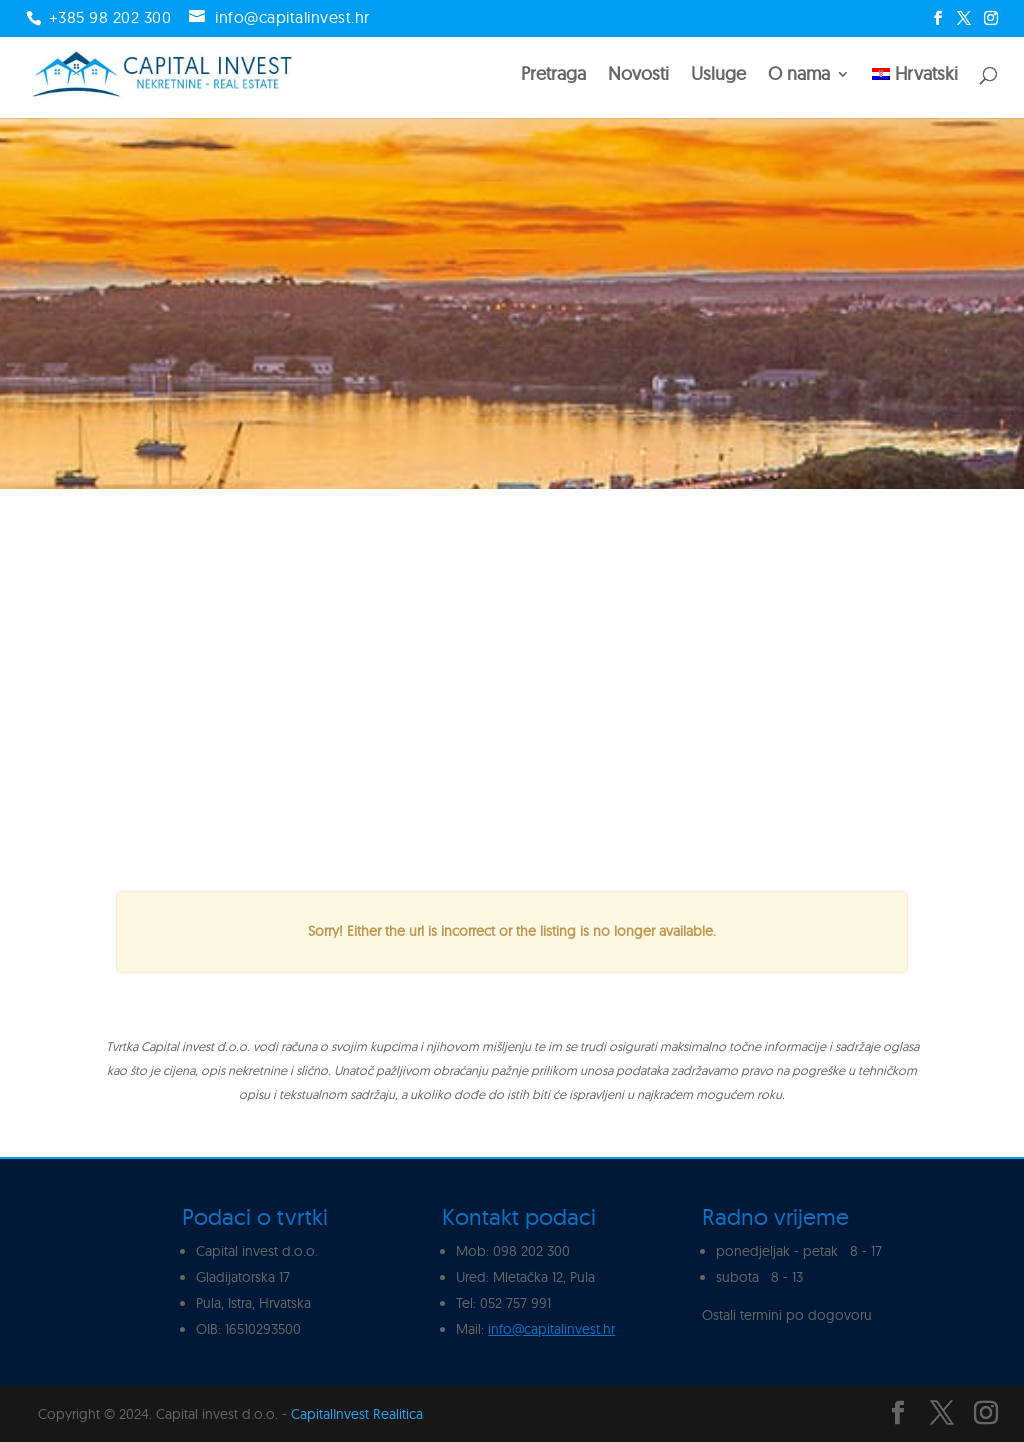  Describe the element at coordinates (551, 1329) in the screenshot. I see `info@capitalinvest.hr` at that location.